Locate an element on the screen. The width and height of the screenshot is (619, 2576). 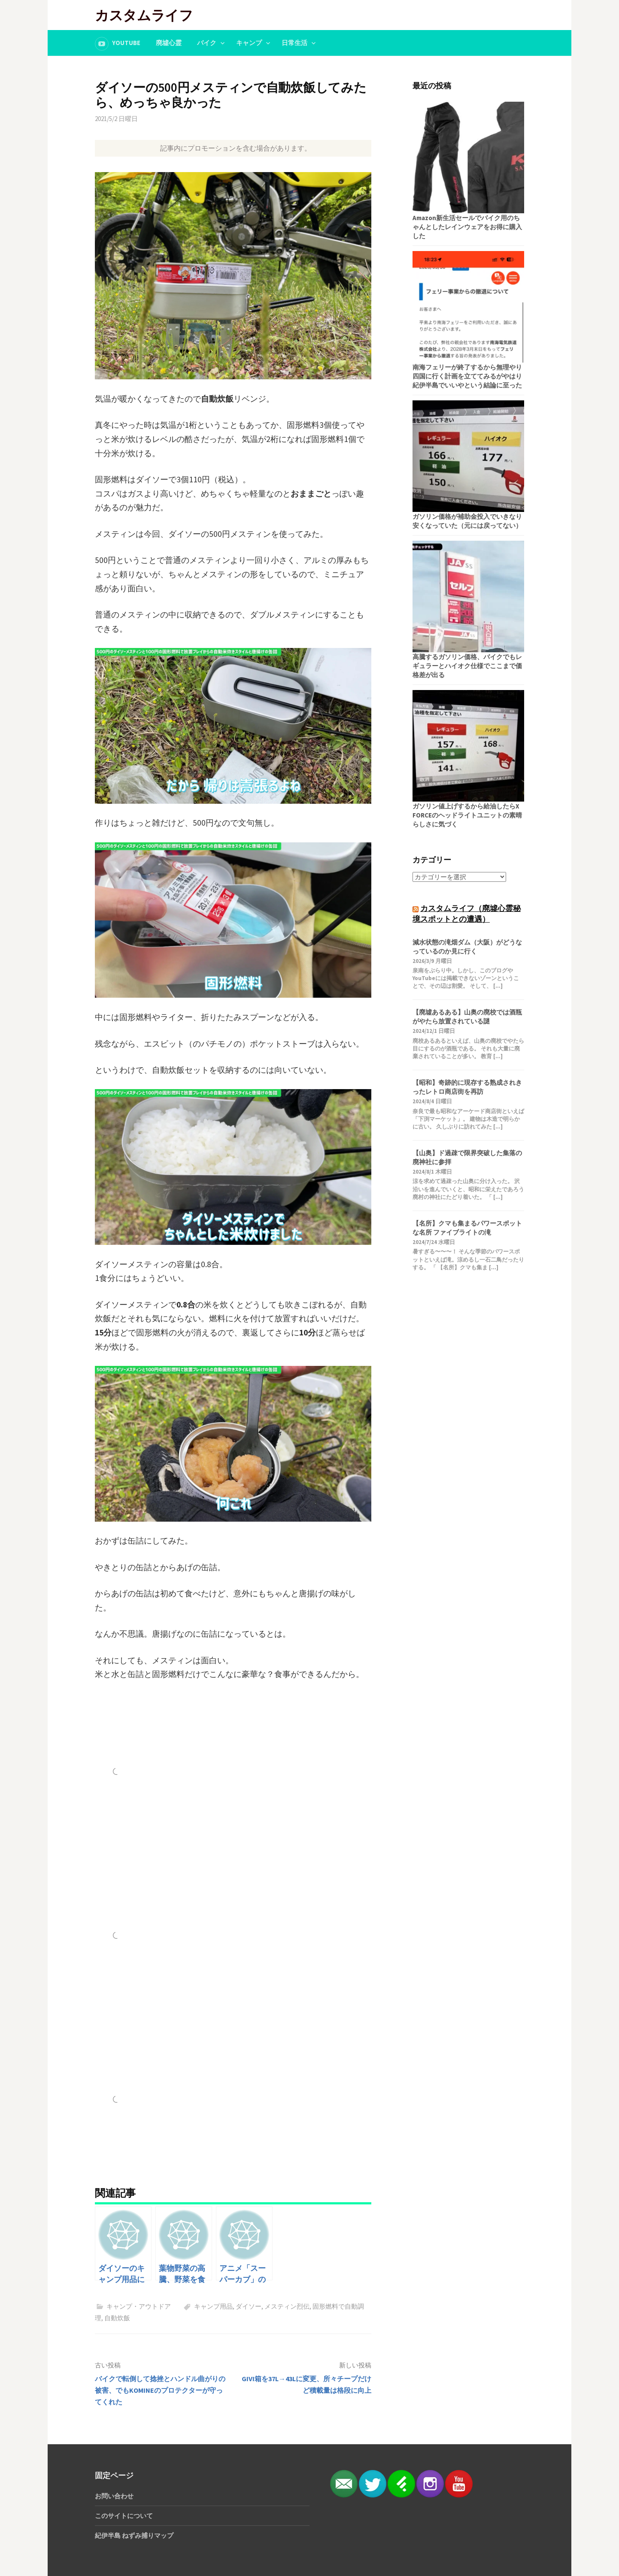
このサイトについて is located at coordinates (124, 2516).